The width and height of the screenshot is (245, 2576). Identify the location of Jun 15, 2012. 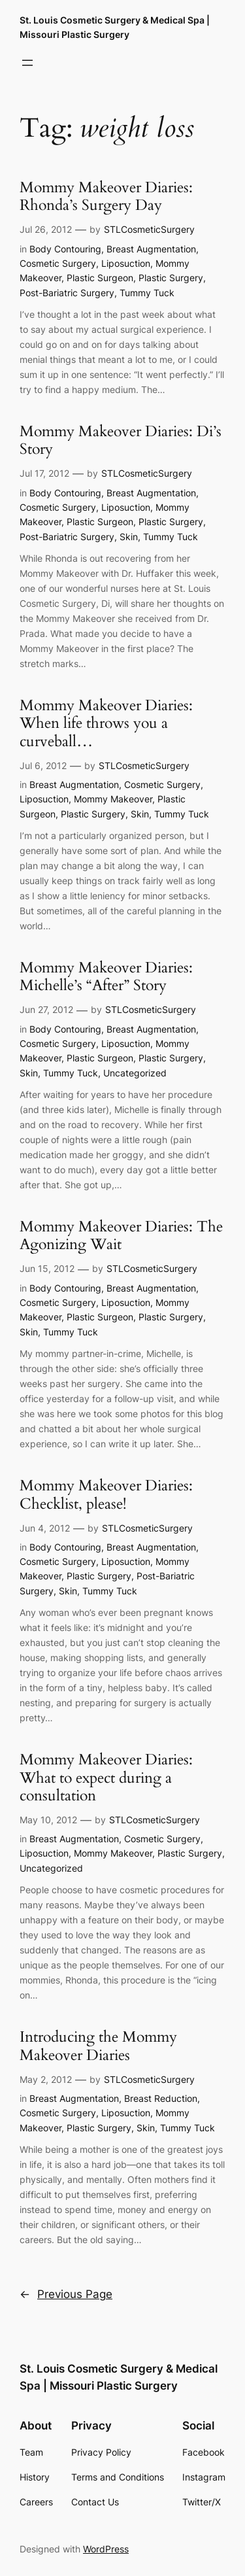
(47, 1268).